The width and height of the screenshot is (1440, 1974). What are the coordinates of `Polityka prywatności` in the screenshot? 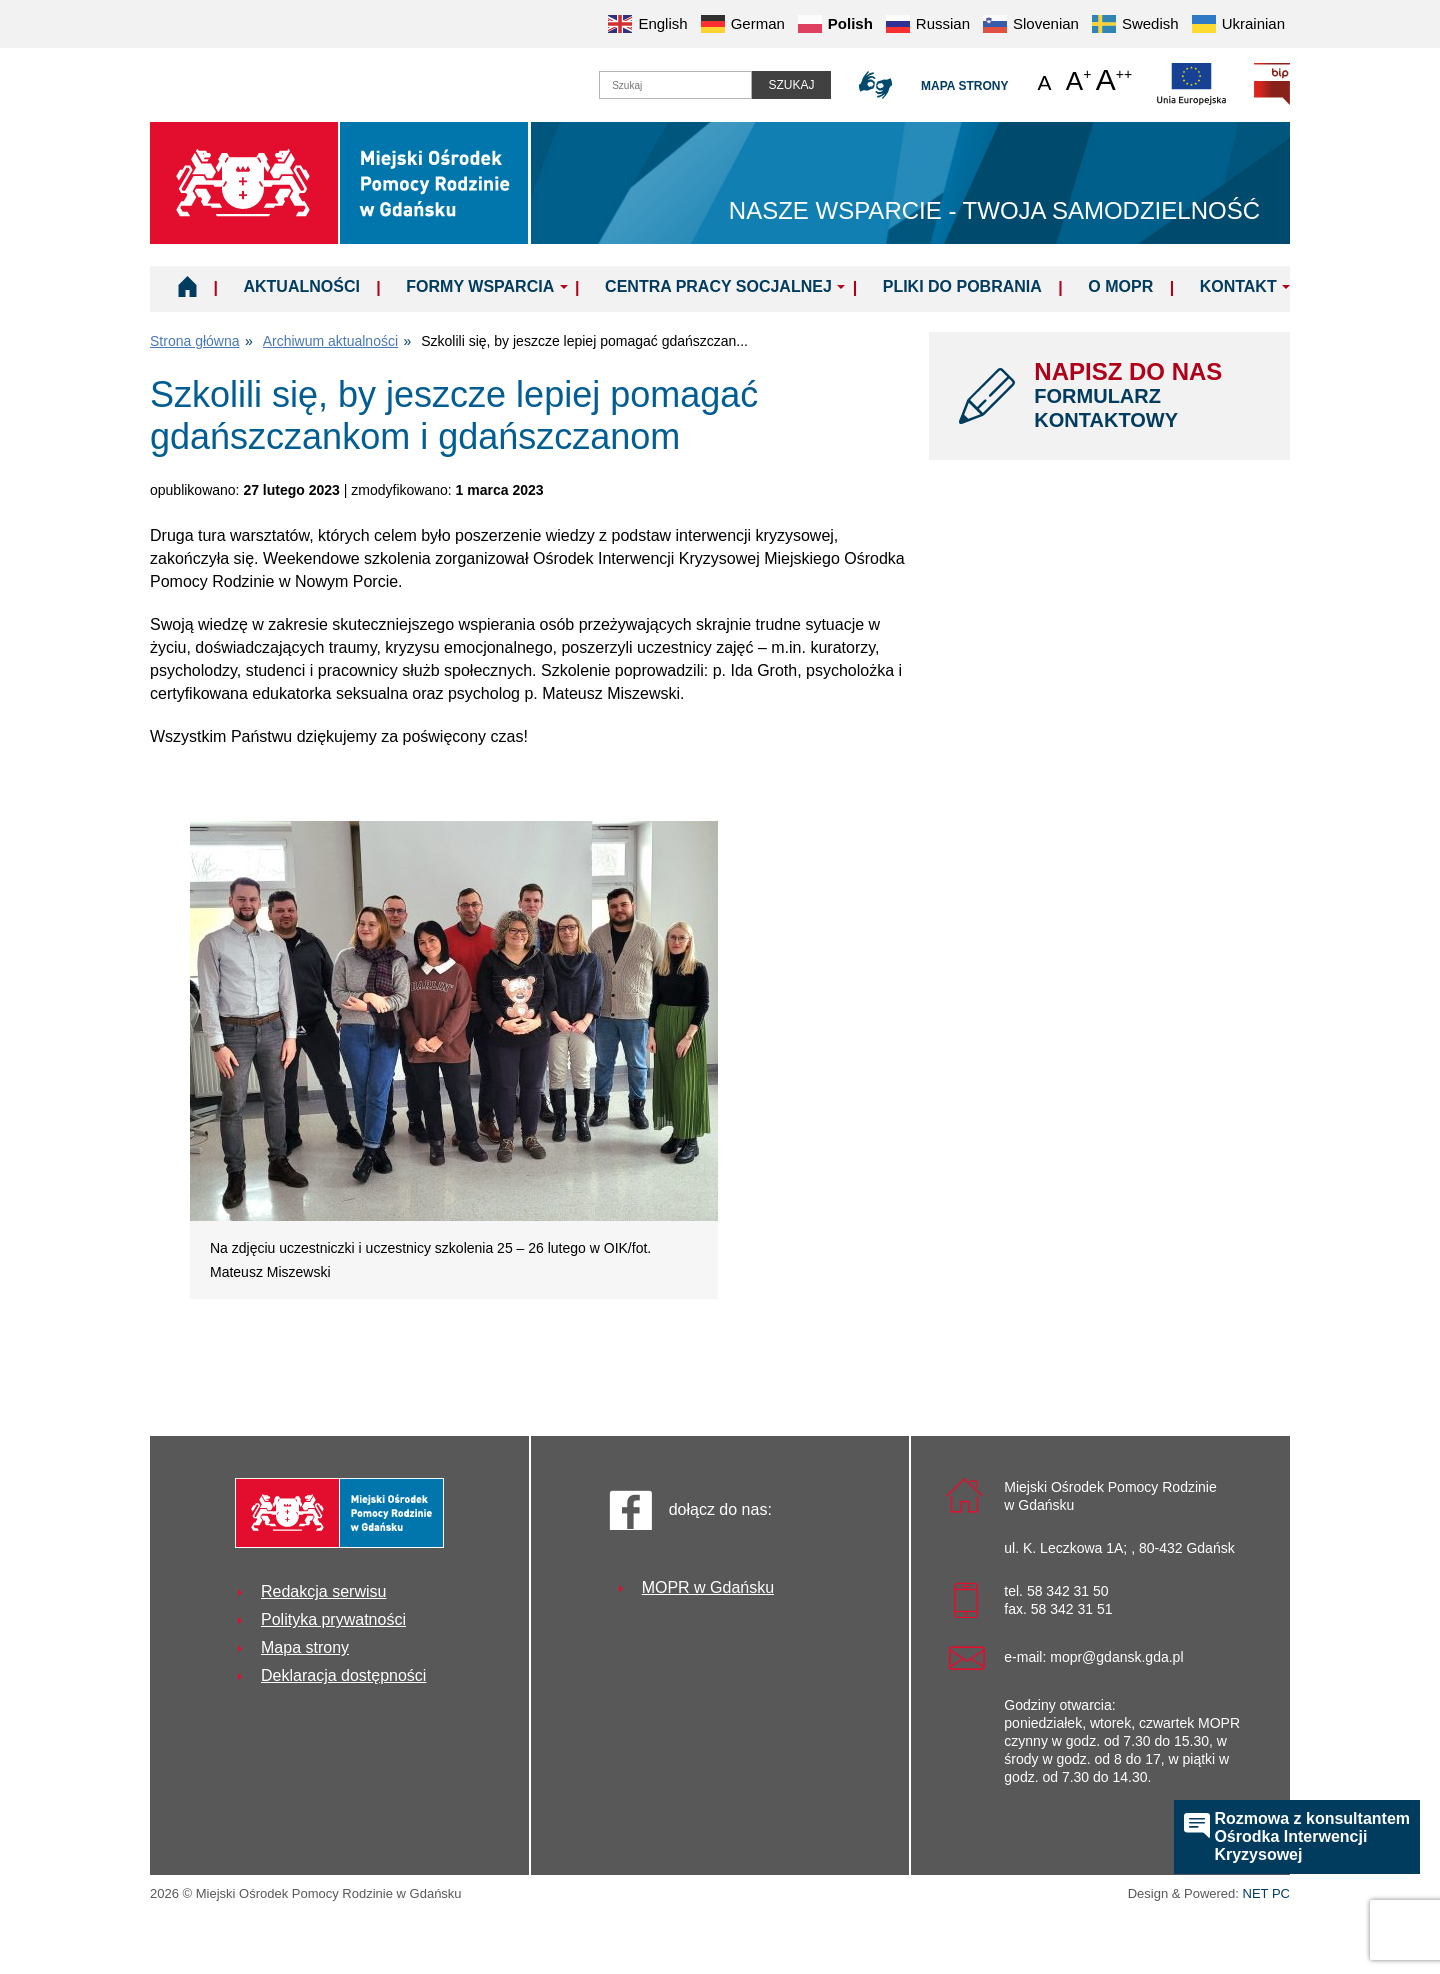 It's located at (333, 1619).